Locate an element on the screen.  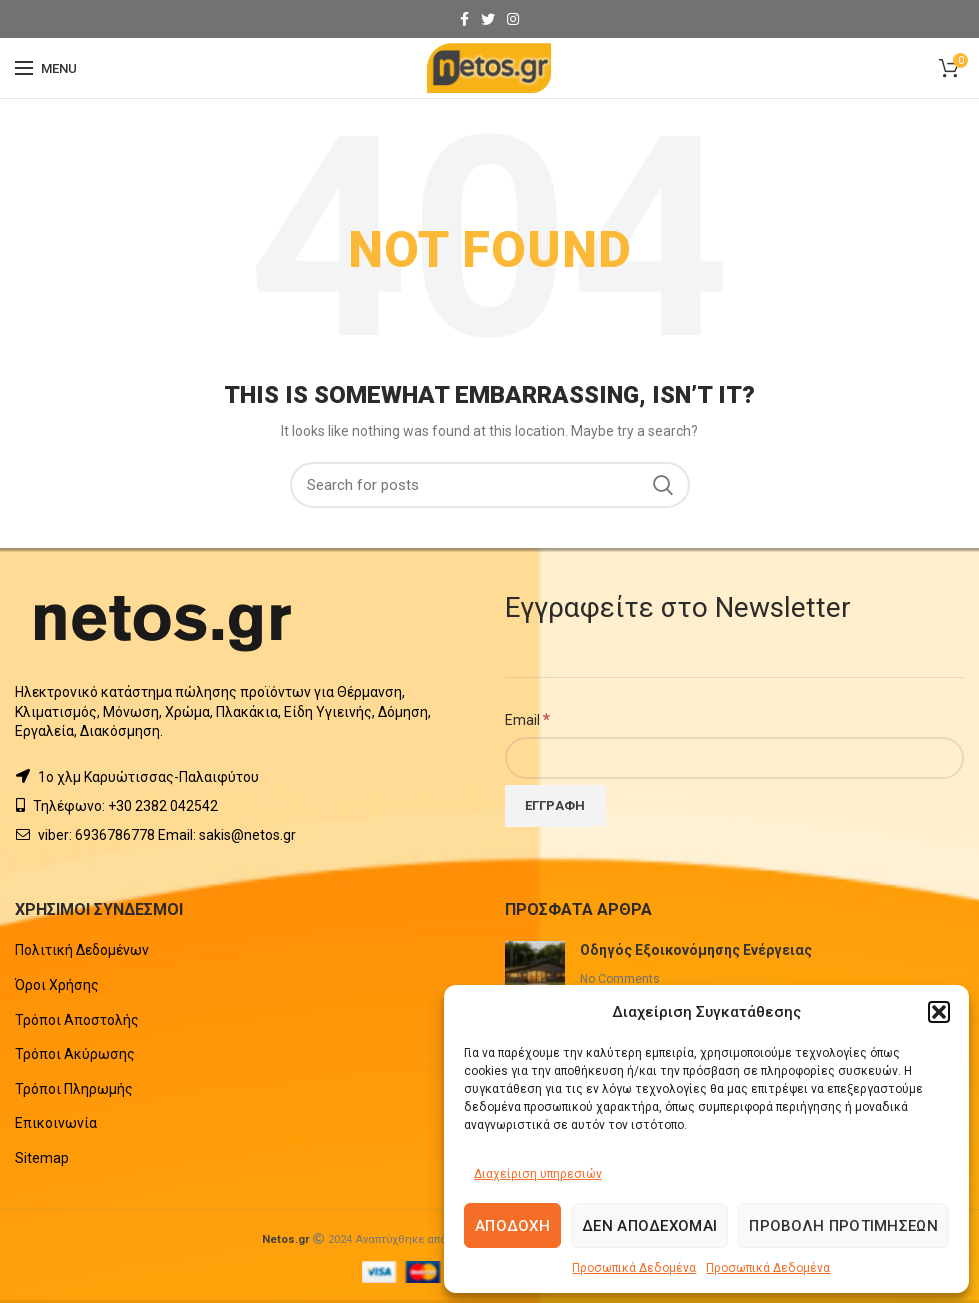
Οδηγός Εξοικονόμησης Ενέργειας is located at coordinates (696, 950).